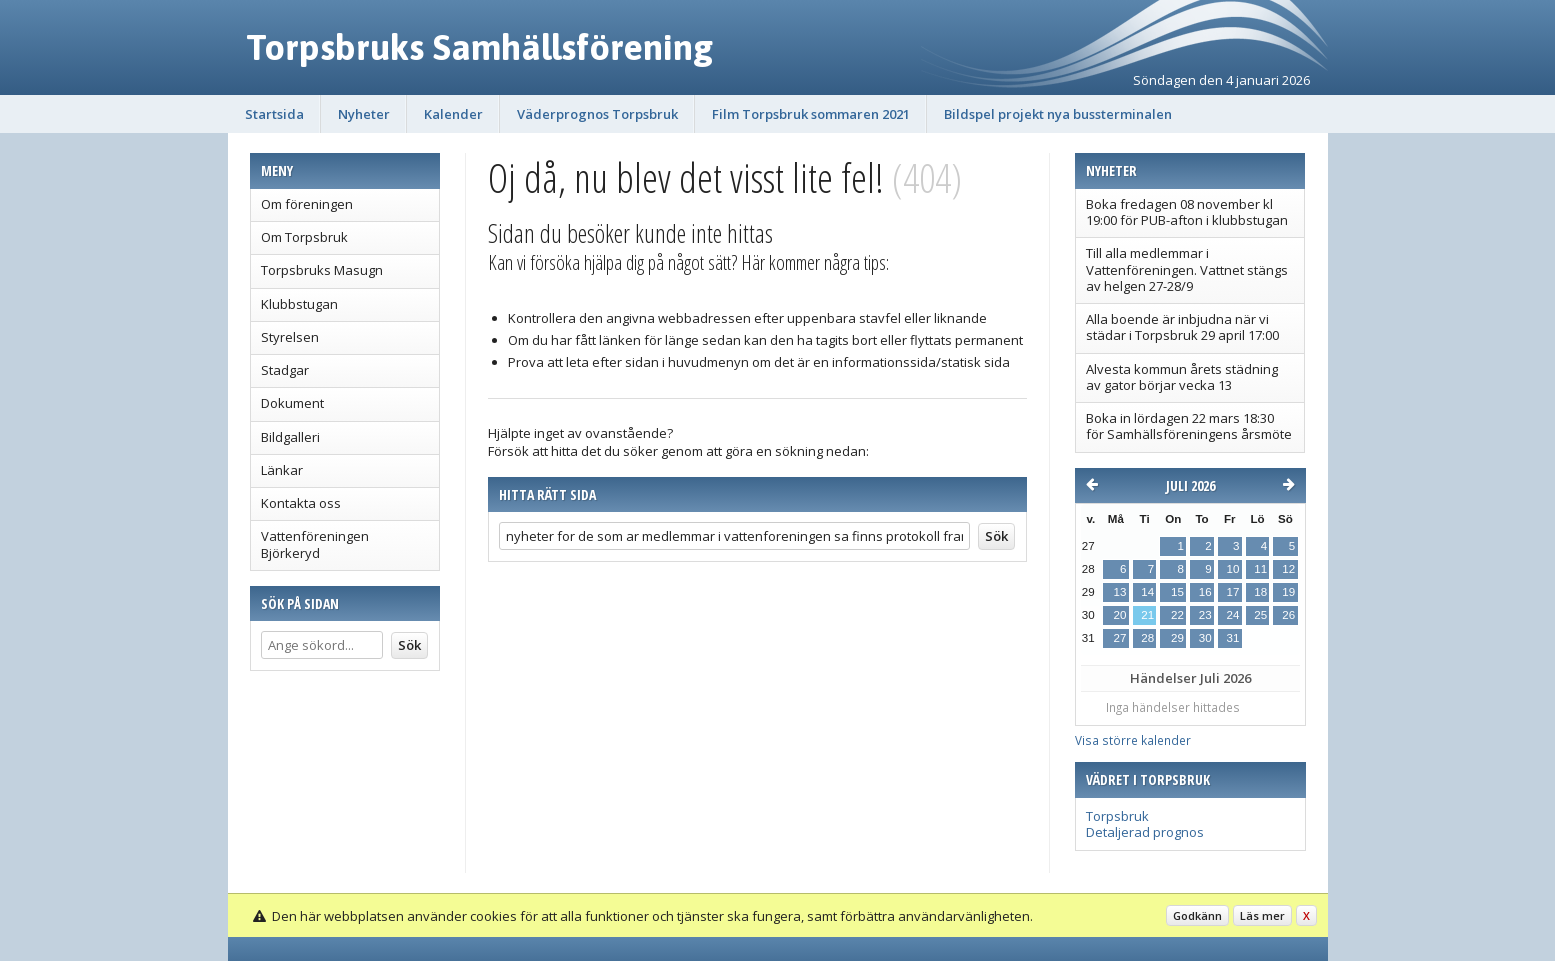 Image resolution: width=1555 pixels, height=961 pixels. I want to click on Alla boende är inbjudna när vi städar i Torpsbruk 29 april 17:00, so click(1182, 327).